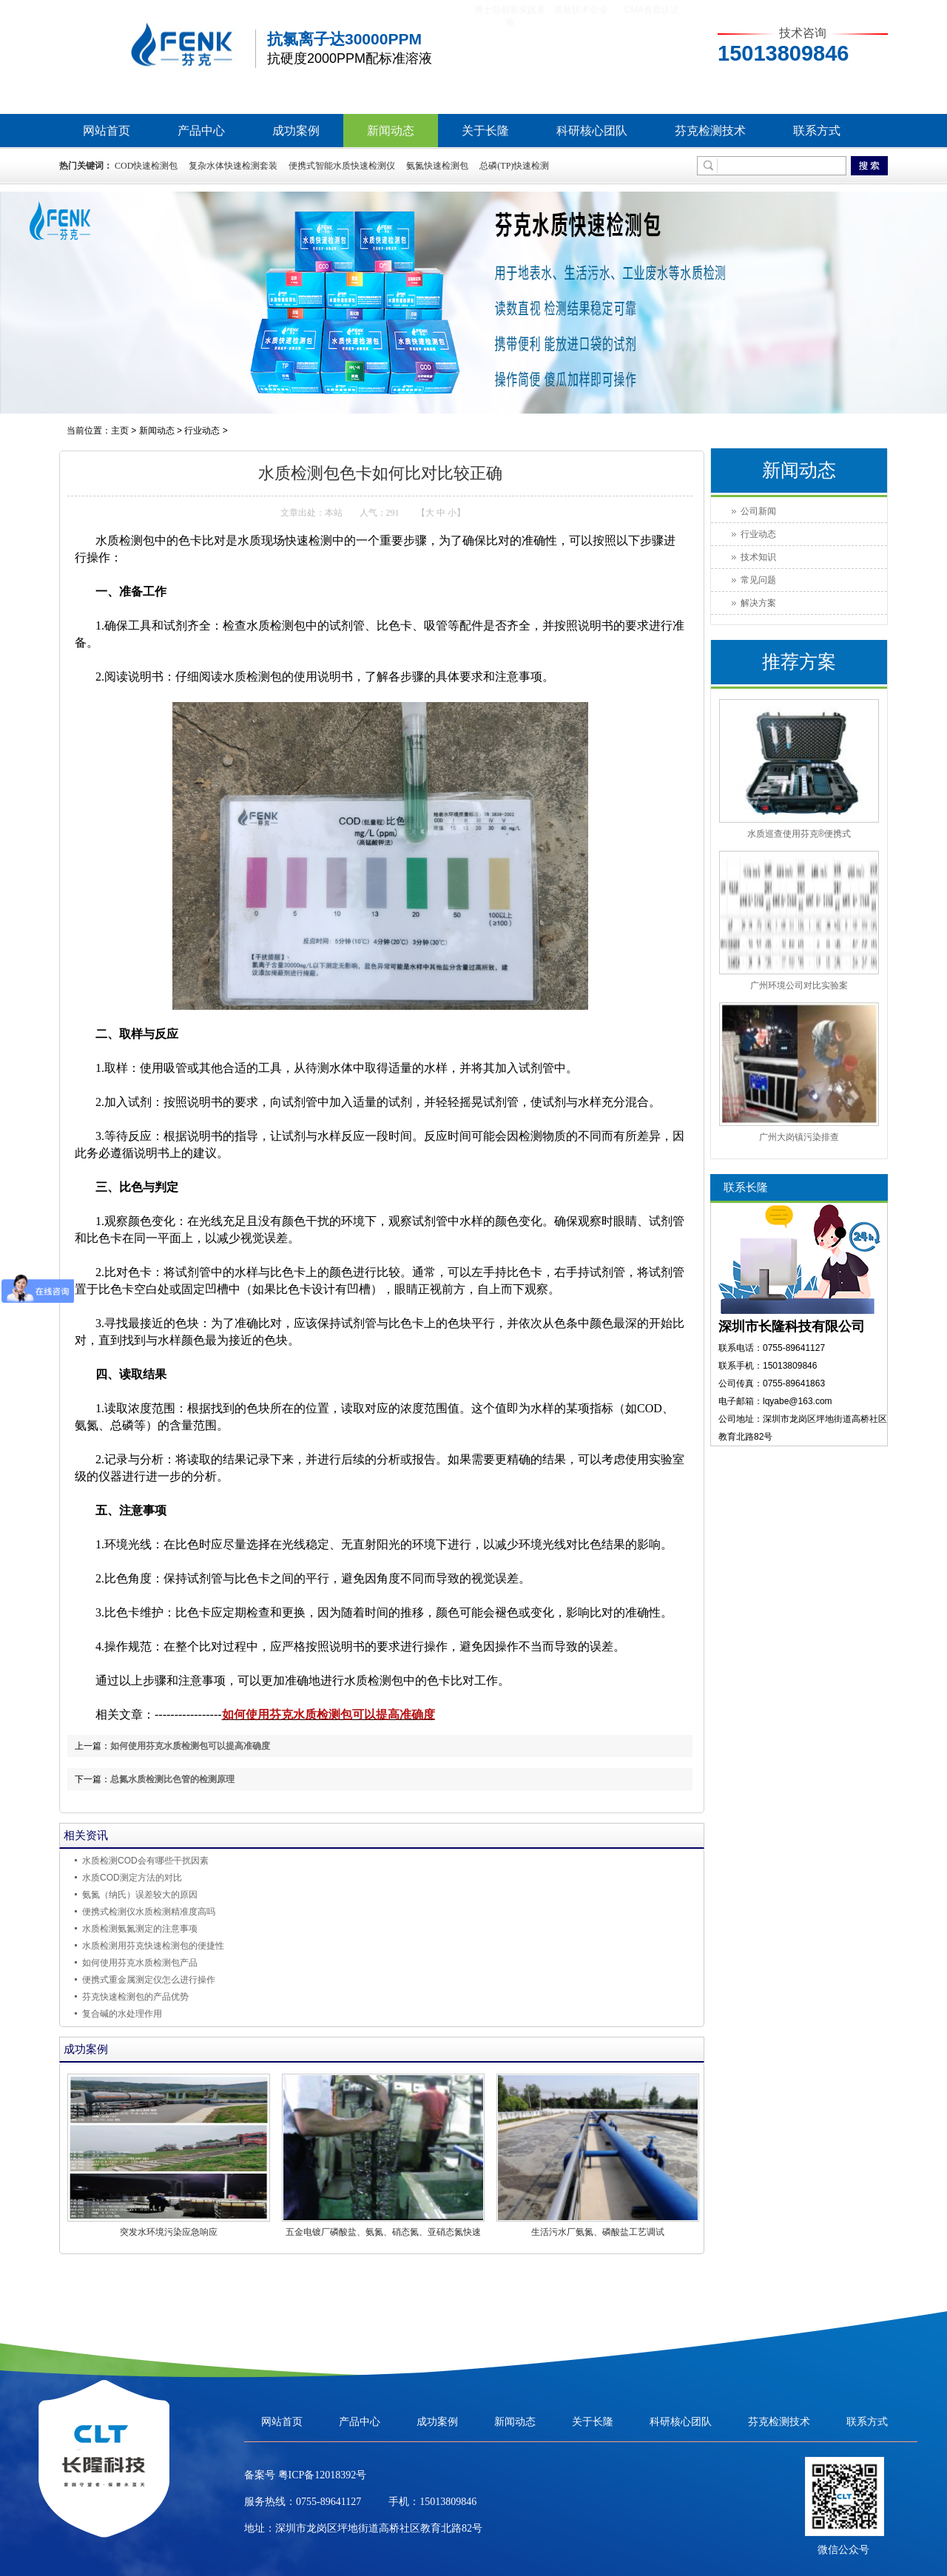  I want to click on 解决方案, so click(758, 603).